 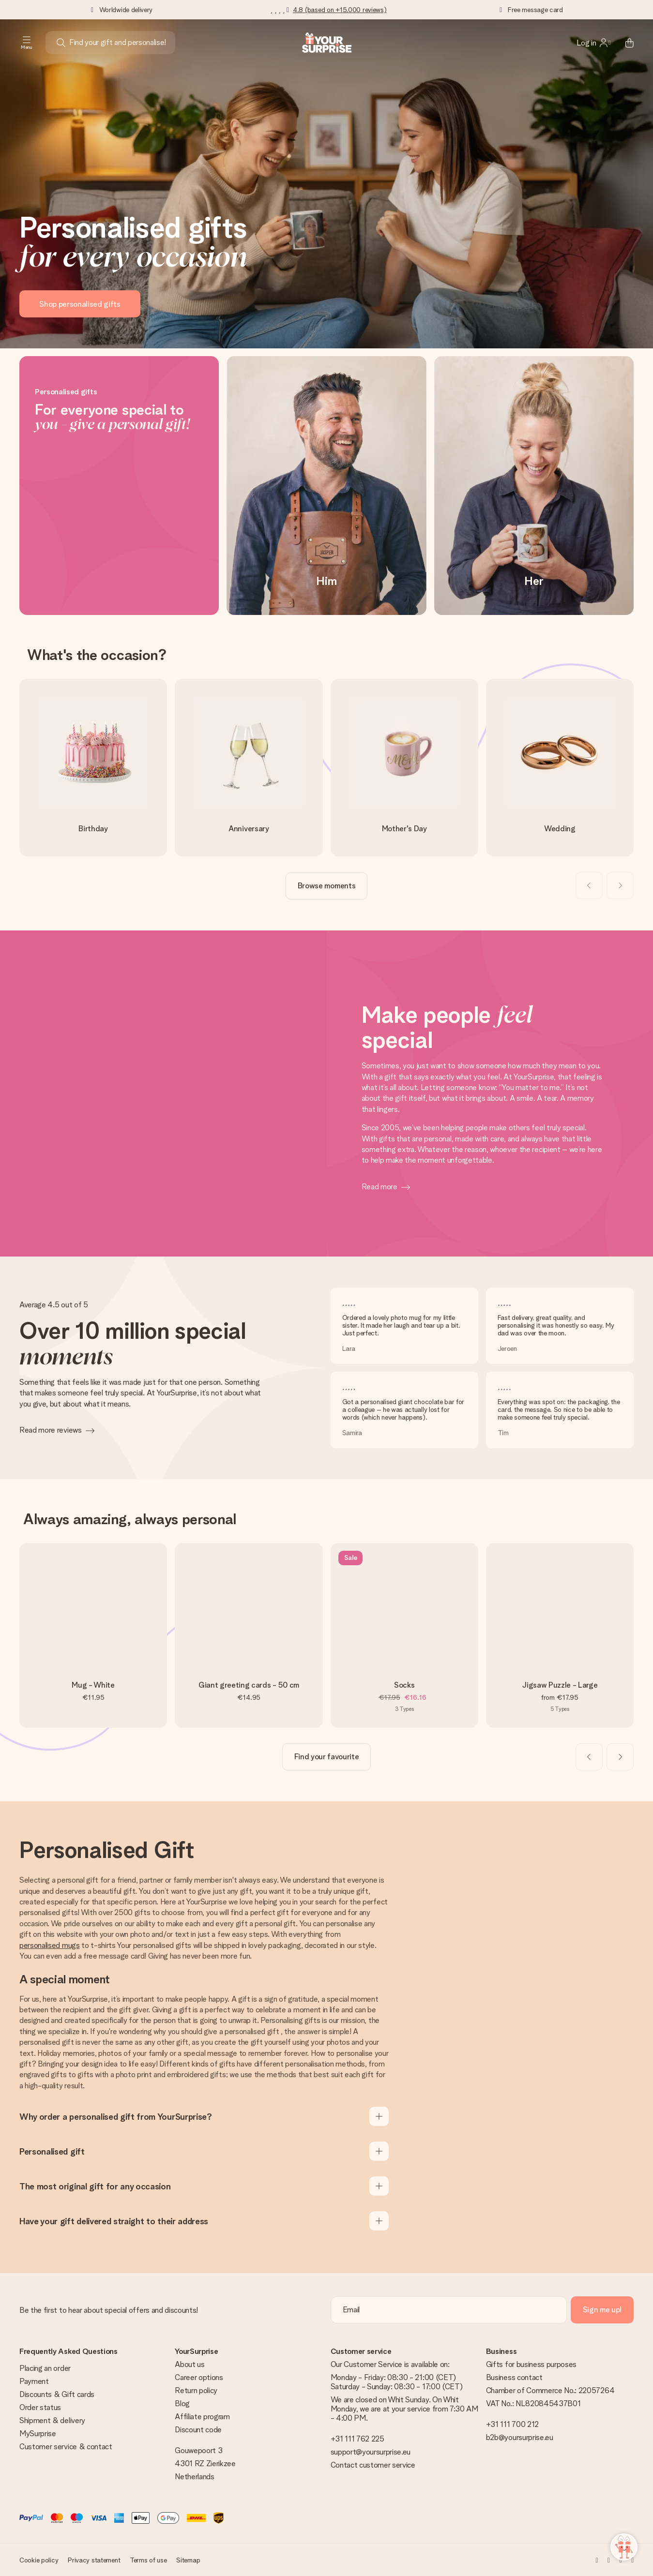 I want to click on Career options, so click(x=199, y=2377).